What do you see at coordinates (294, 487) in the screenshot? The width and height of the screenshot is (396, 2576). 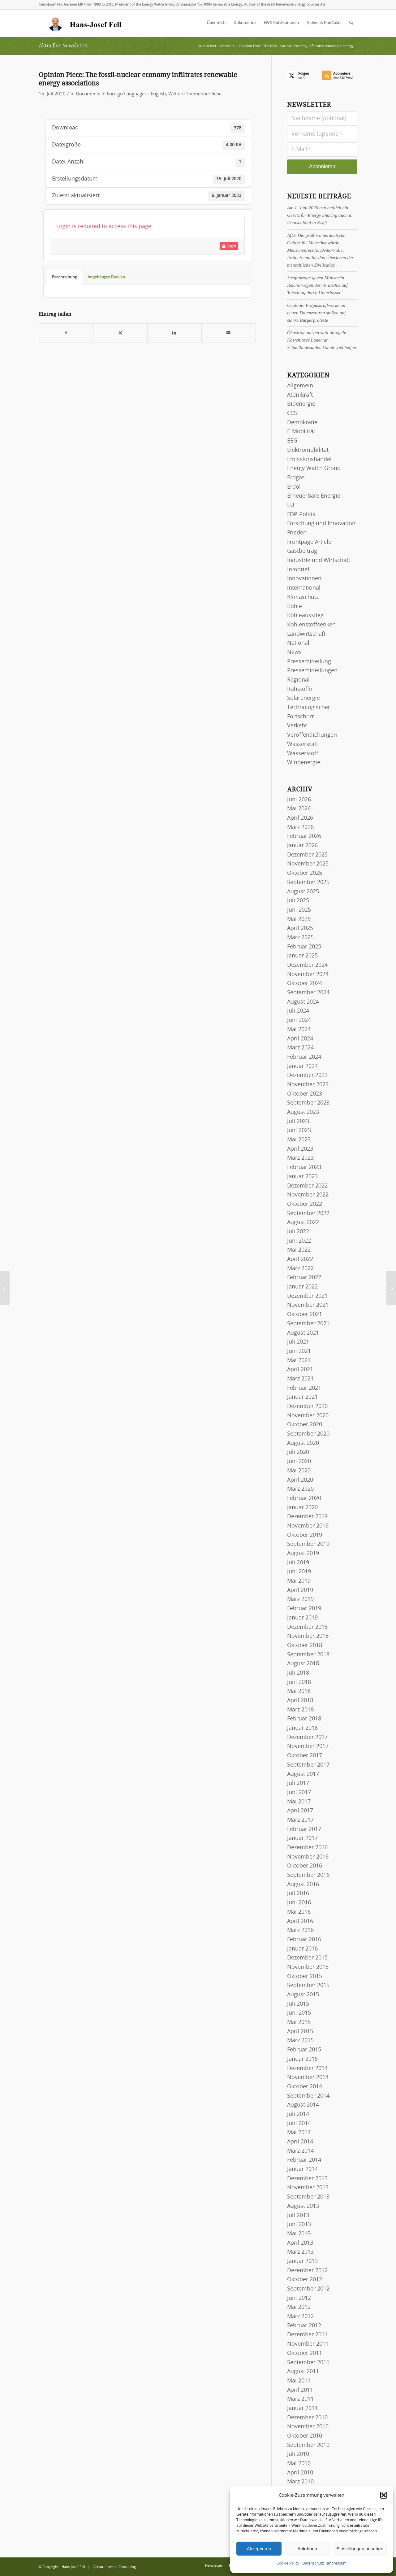 I see `Erdöl` at bounding box center [294, 487].